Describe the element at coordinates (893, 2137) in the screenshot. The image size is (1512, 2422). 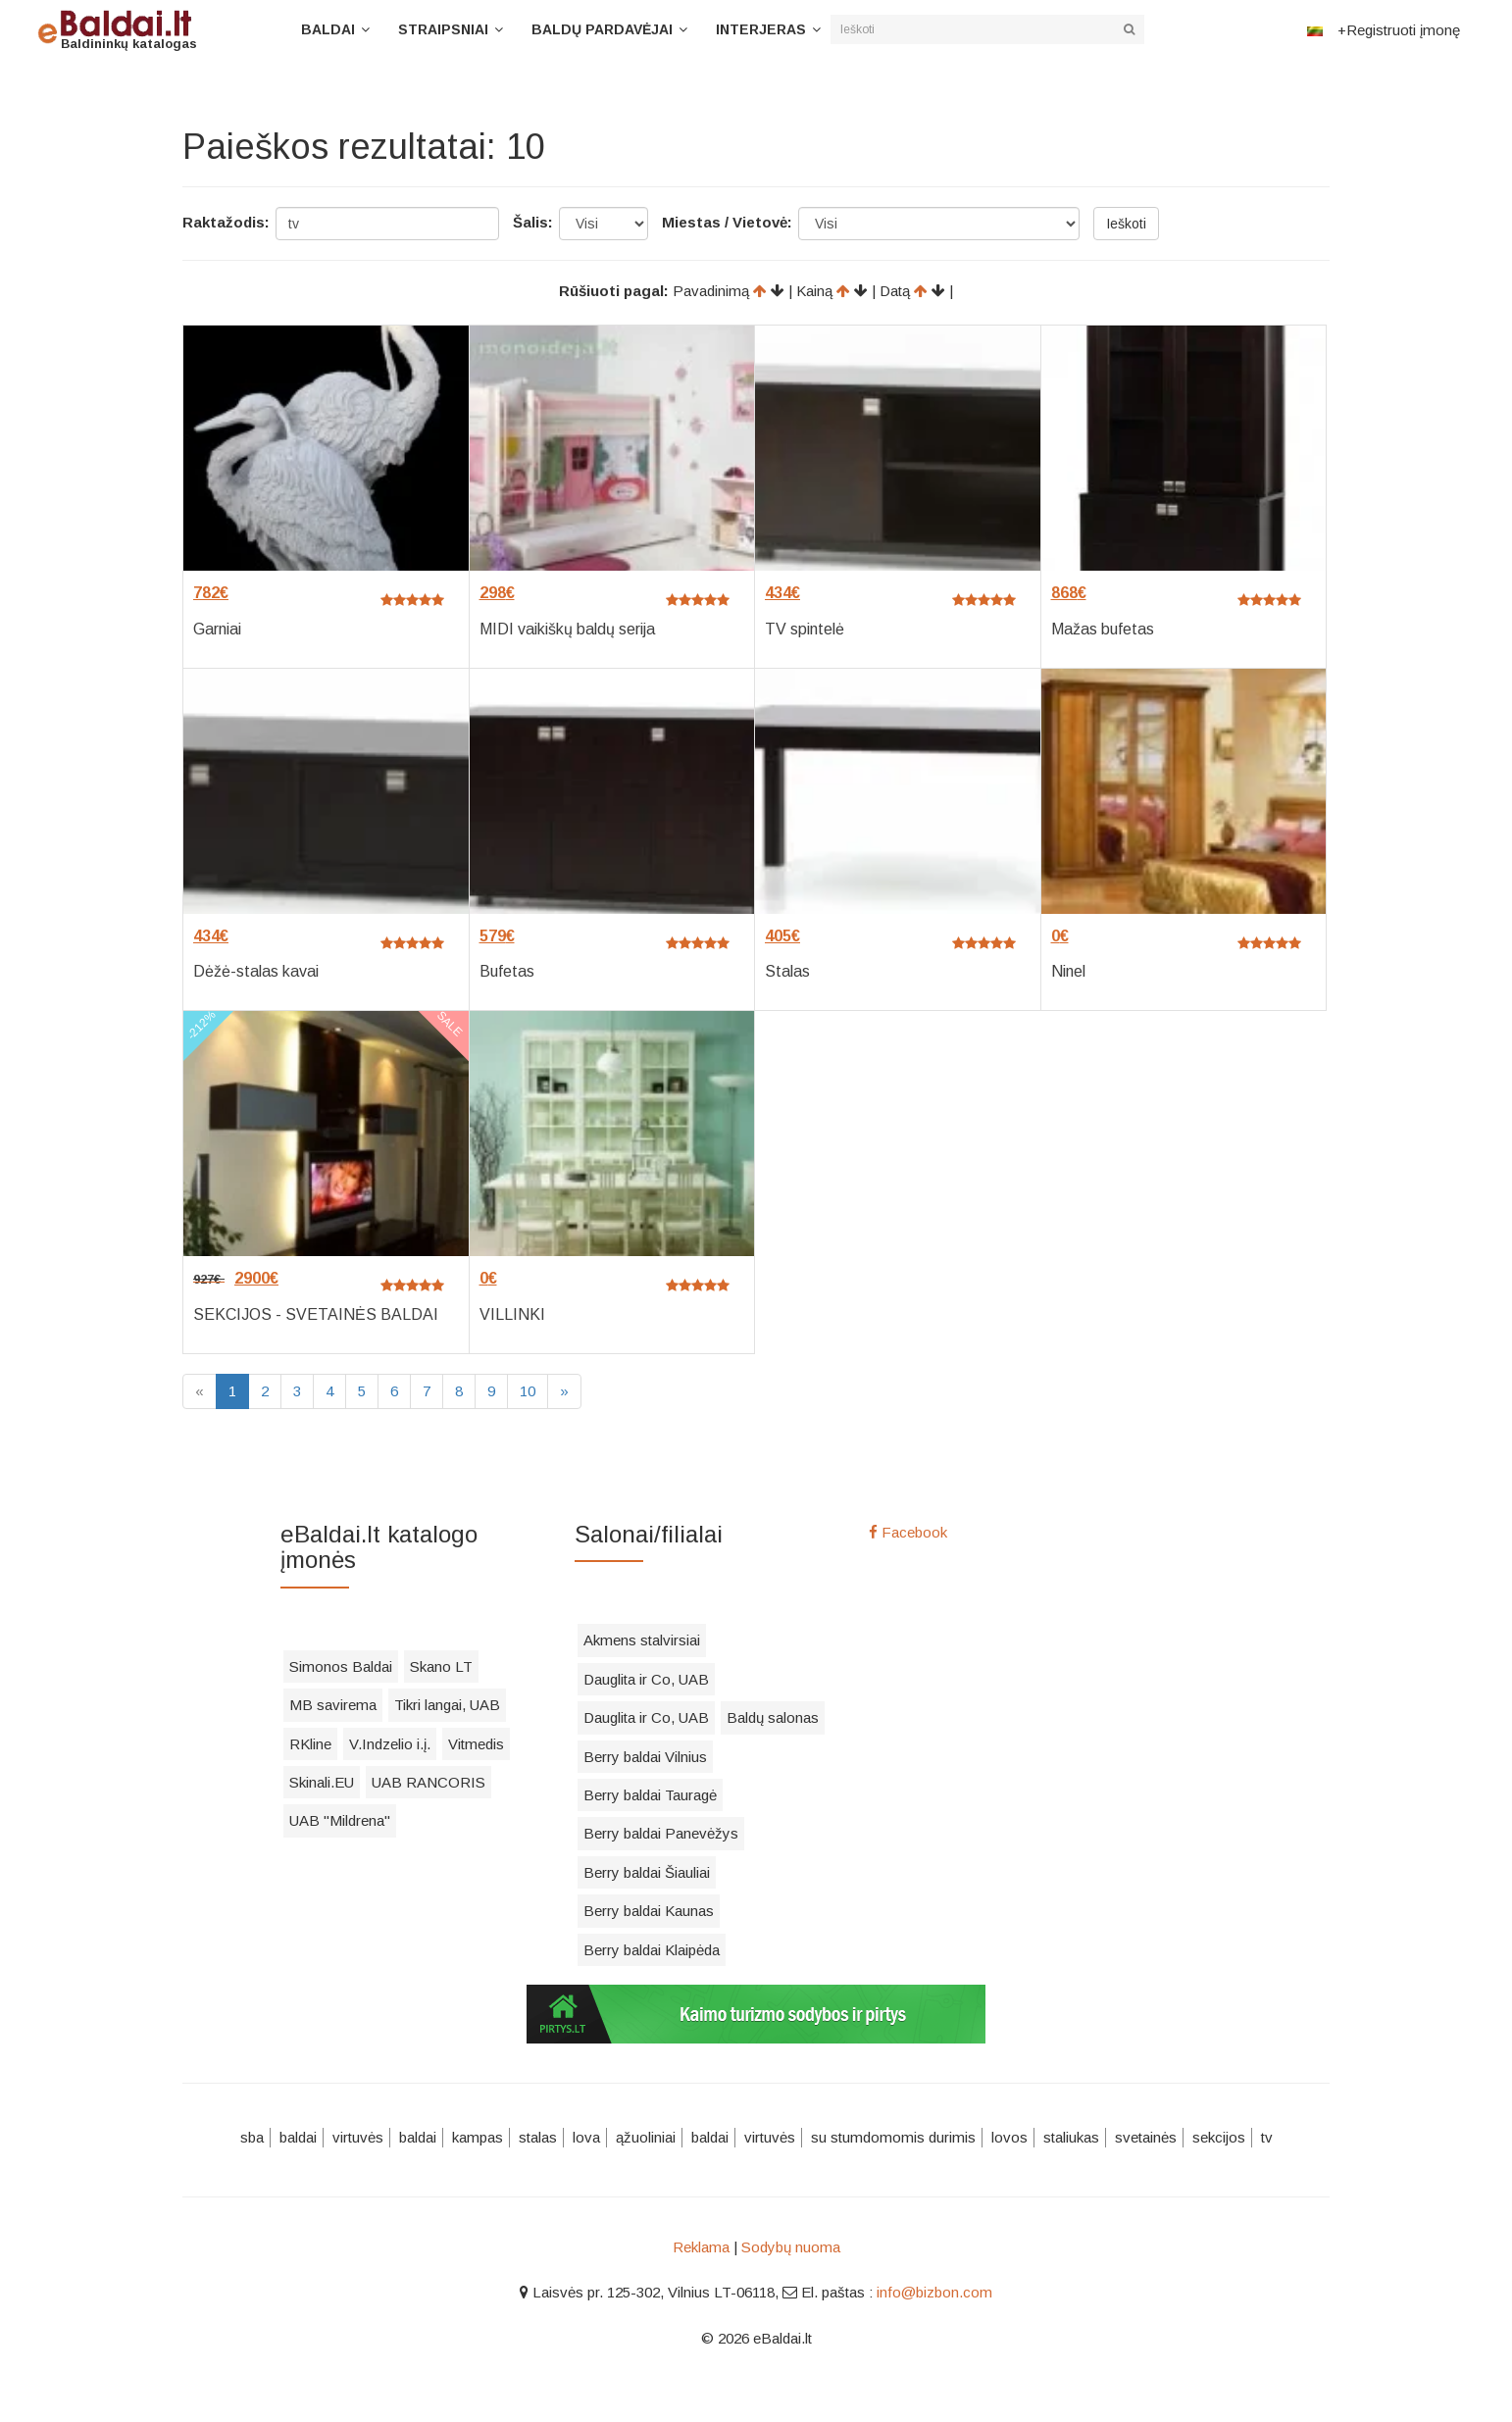
I see `su stumdomomis durimis` at that location.